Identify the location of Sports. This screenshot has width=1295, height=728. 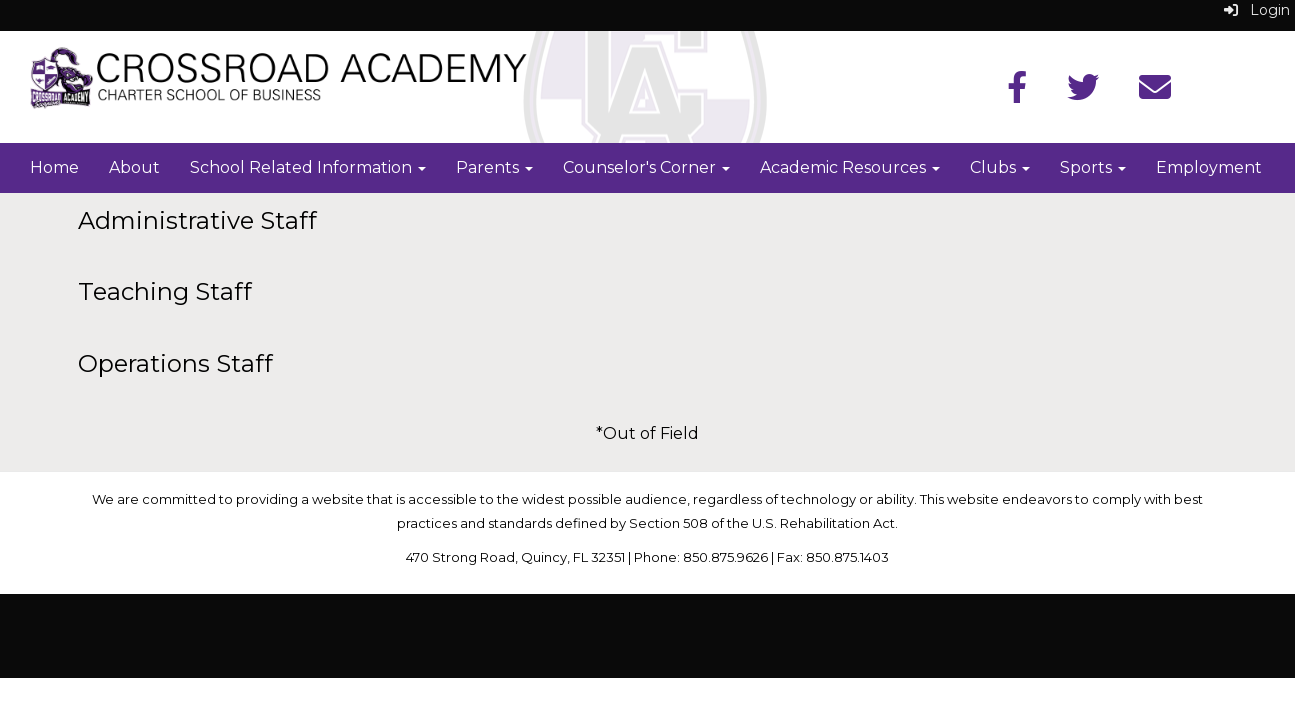
(1093, 167).